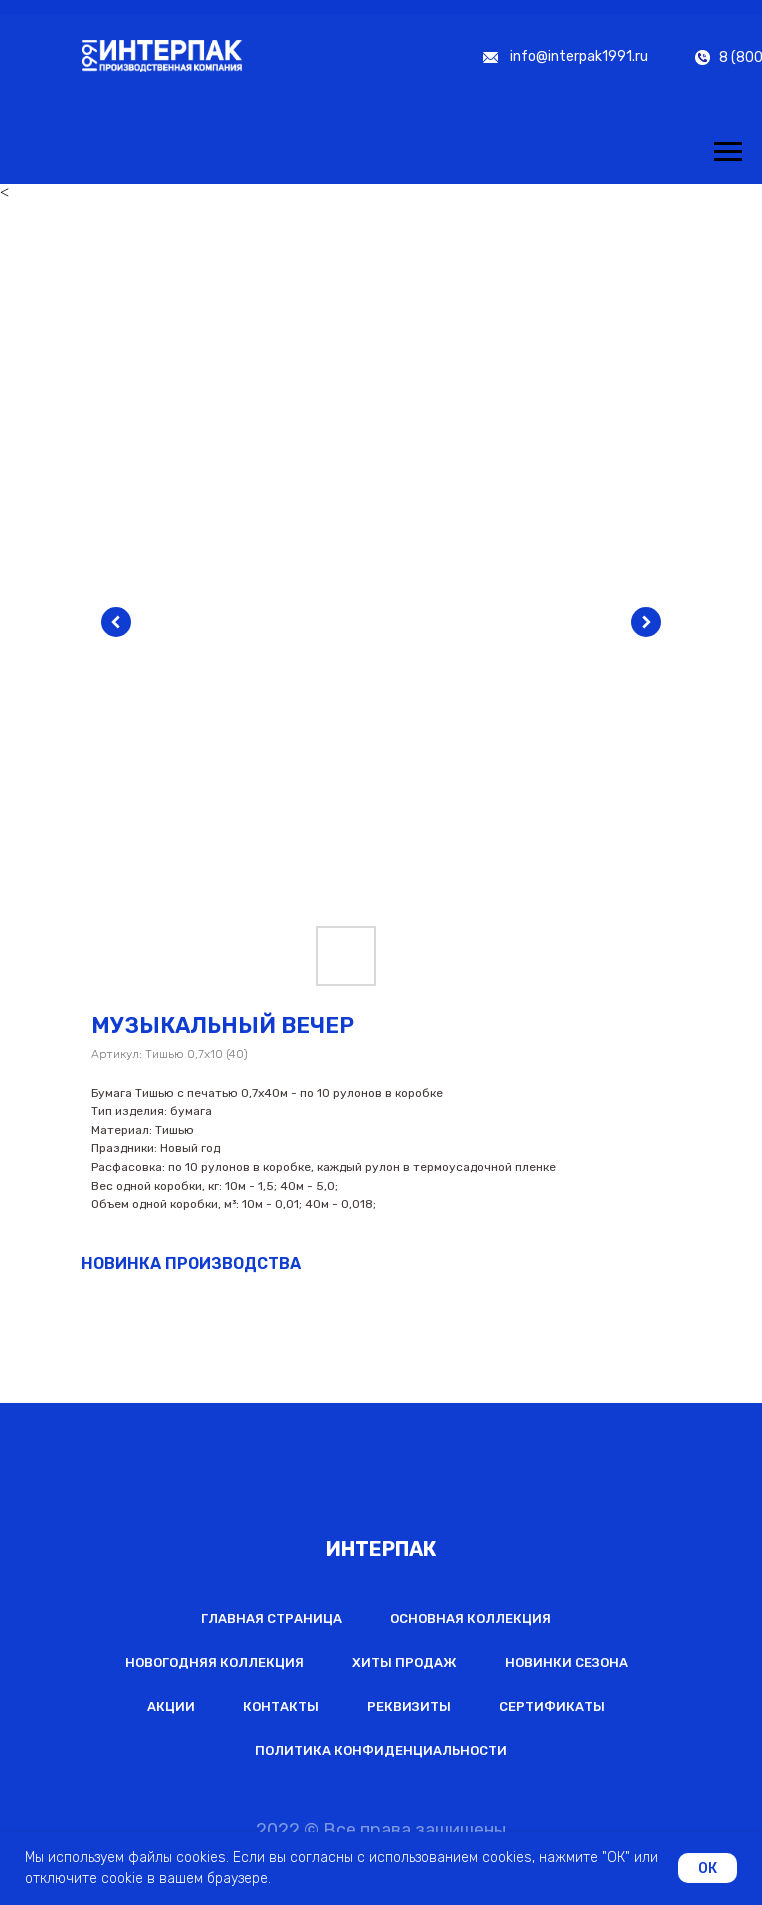 This screenshot has width=762, height=1905. I want to click on [Навигационное меню], so click(728, 152).